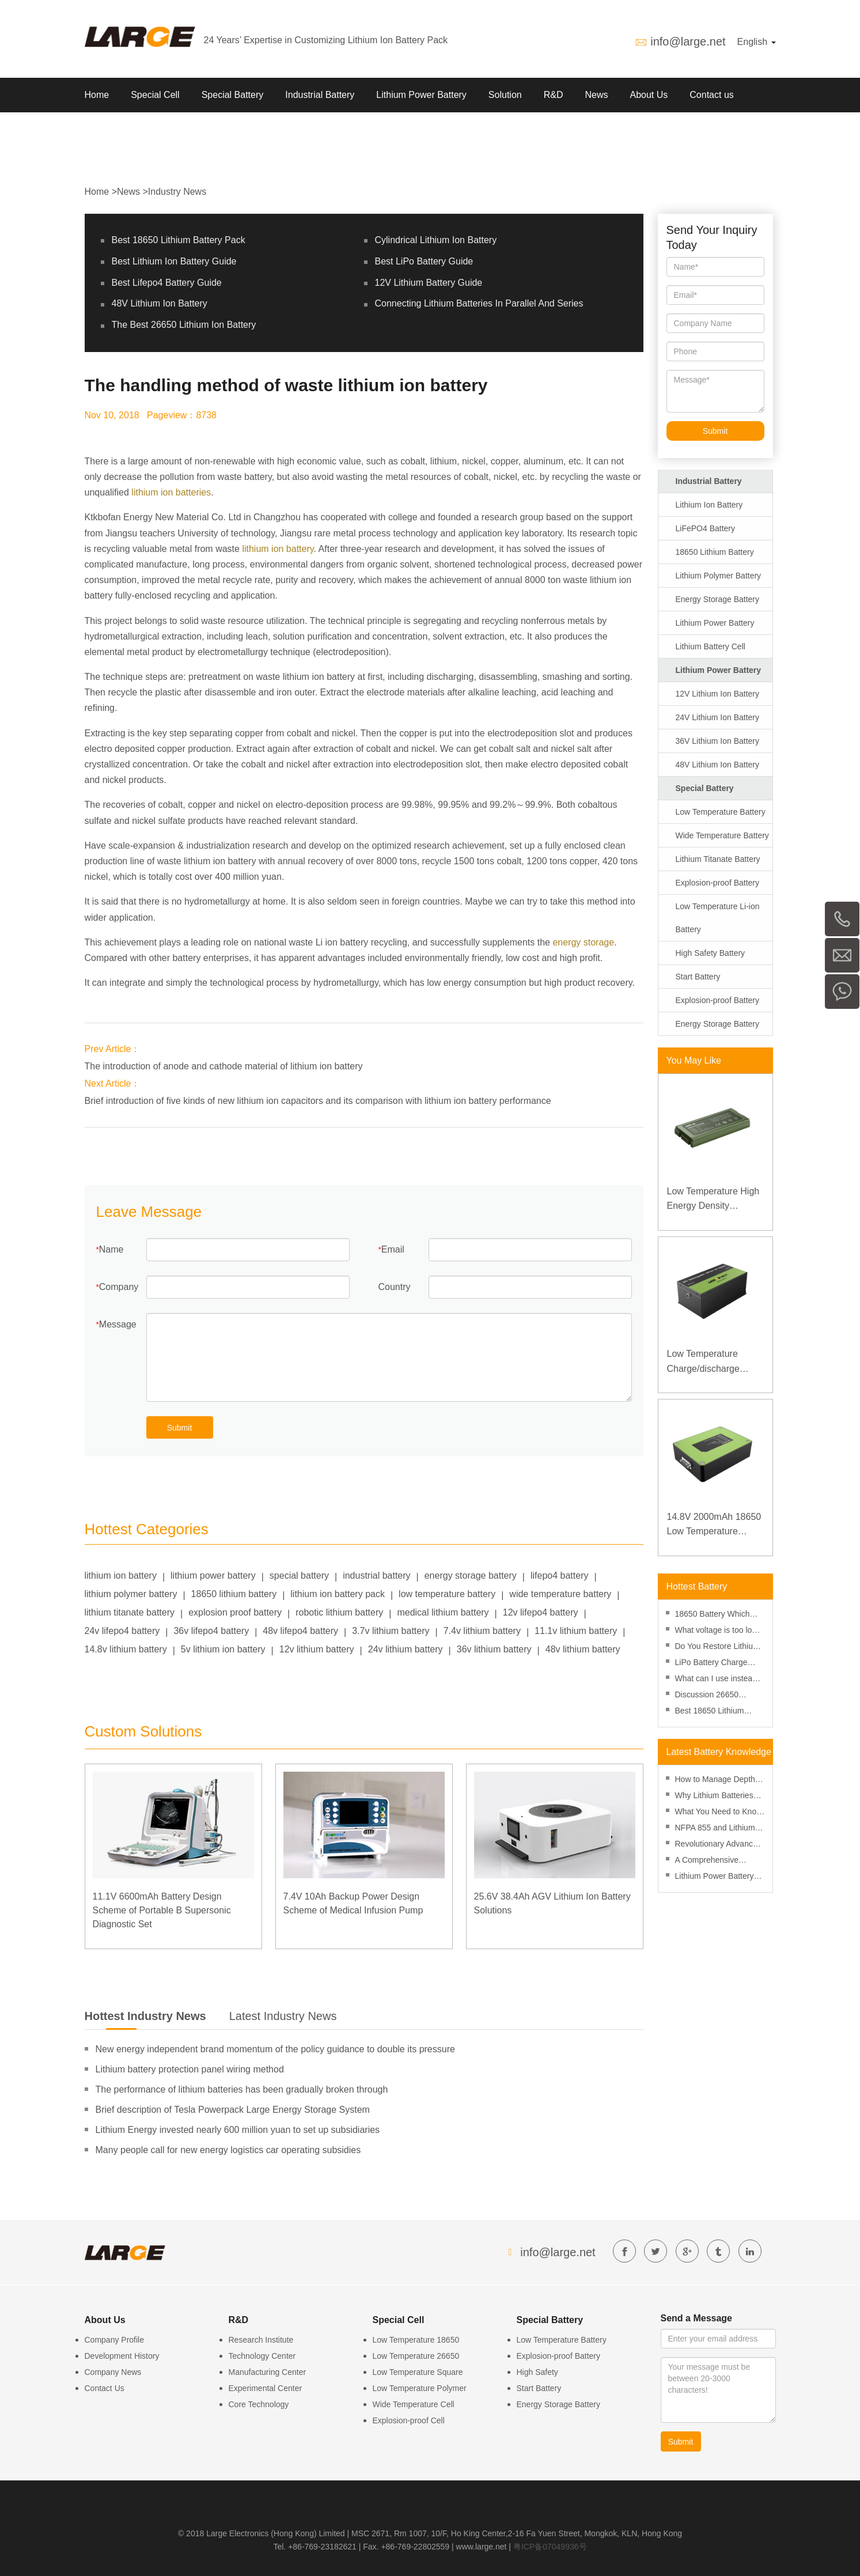  What do you see at coordinates (560, 1575) in the screenshot?
I see `lifepo4 battery` at bounding box center [560, 1575].